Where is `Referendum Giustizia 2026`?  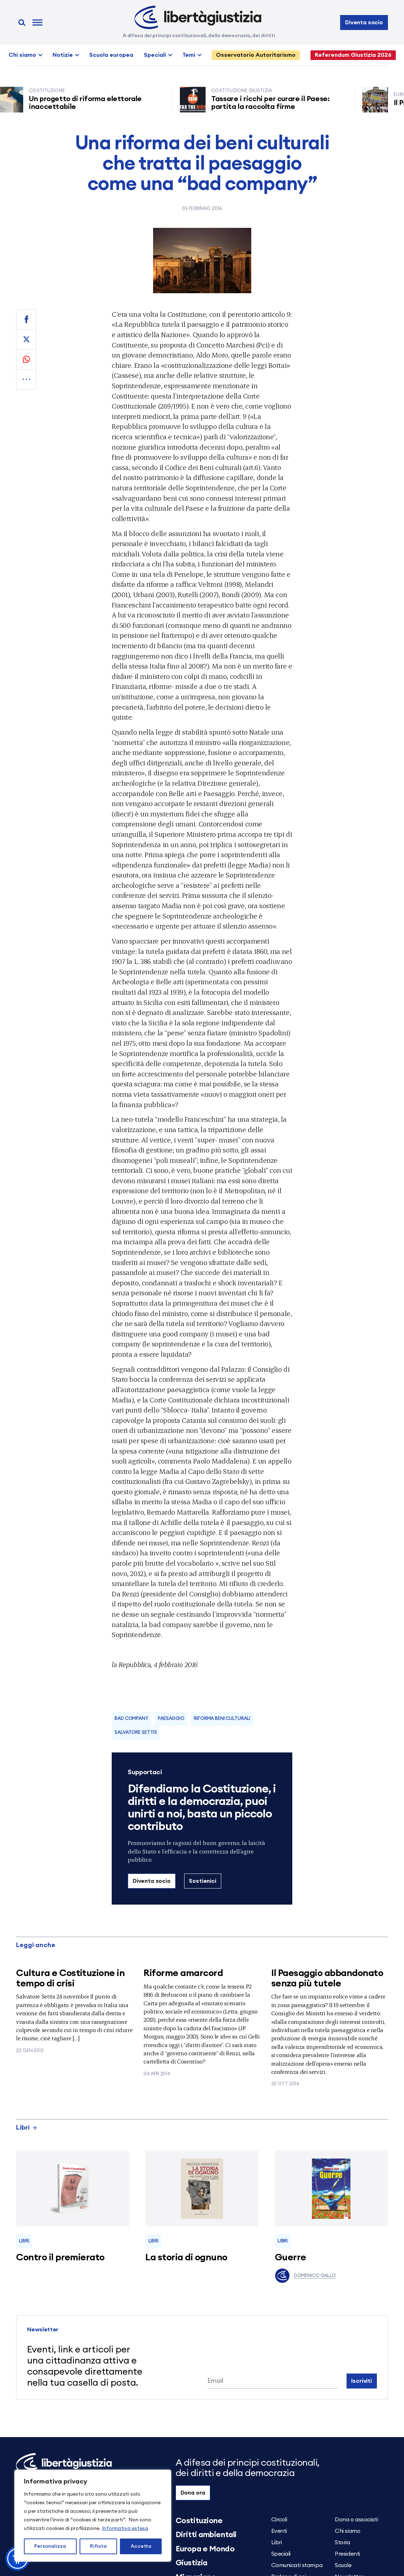 Referendum Giustizia 2026 is located at coordinates (353, 55).